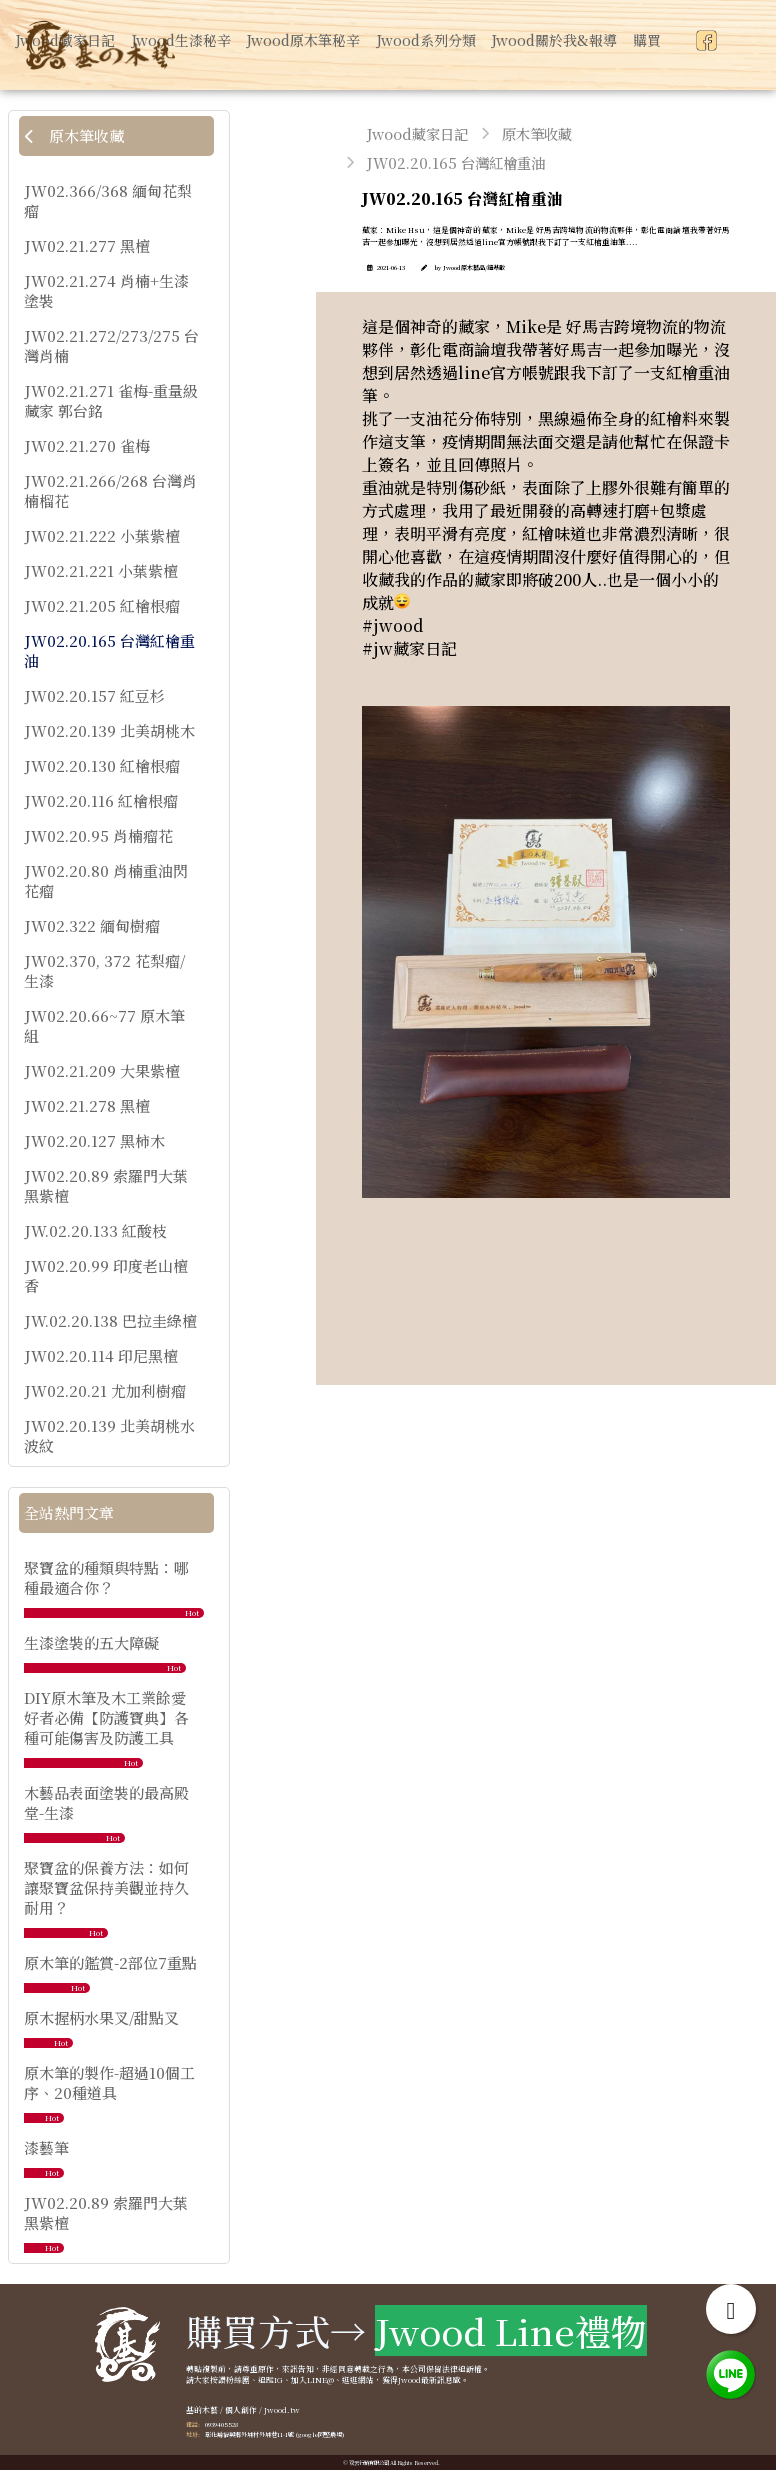  Describe the element at coordinates (109, 651) in the screenshot. I see `JW02.20.165 台灣紅檜重油` at that location.